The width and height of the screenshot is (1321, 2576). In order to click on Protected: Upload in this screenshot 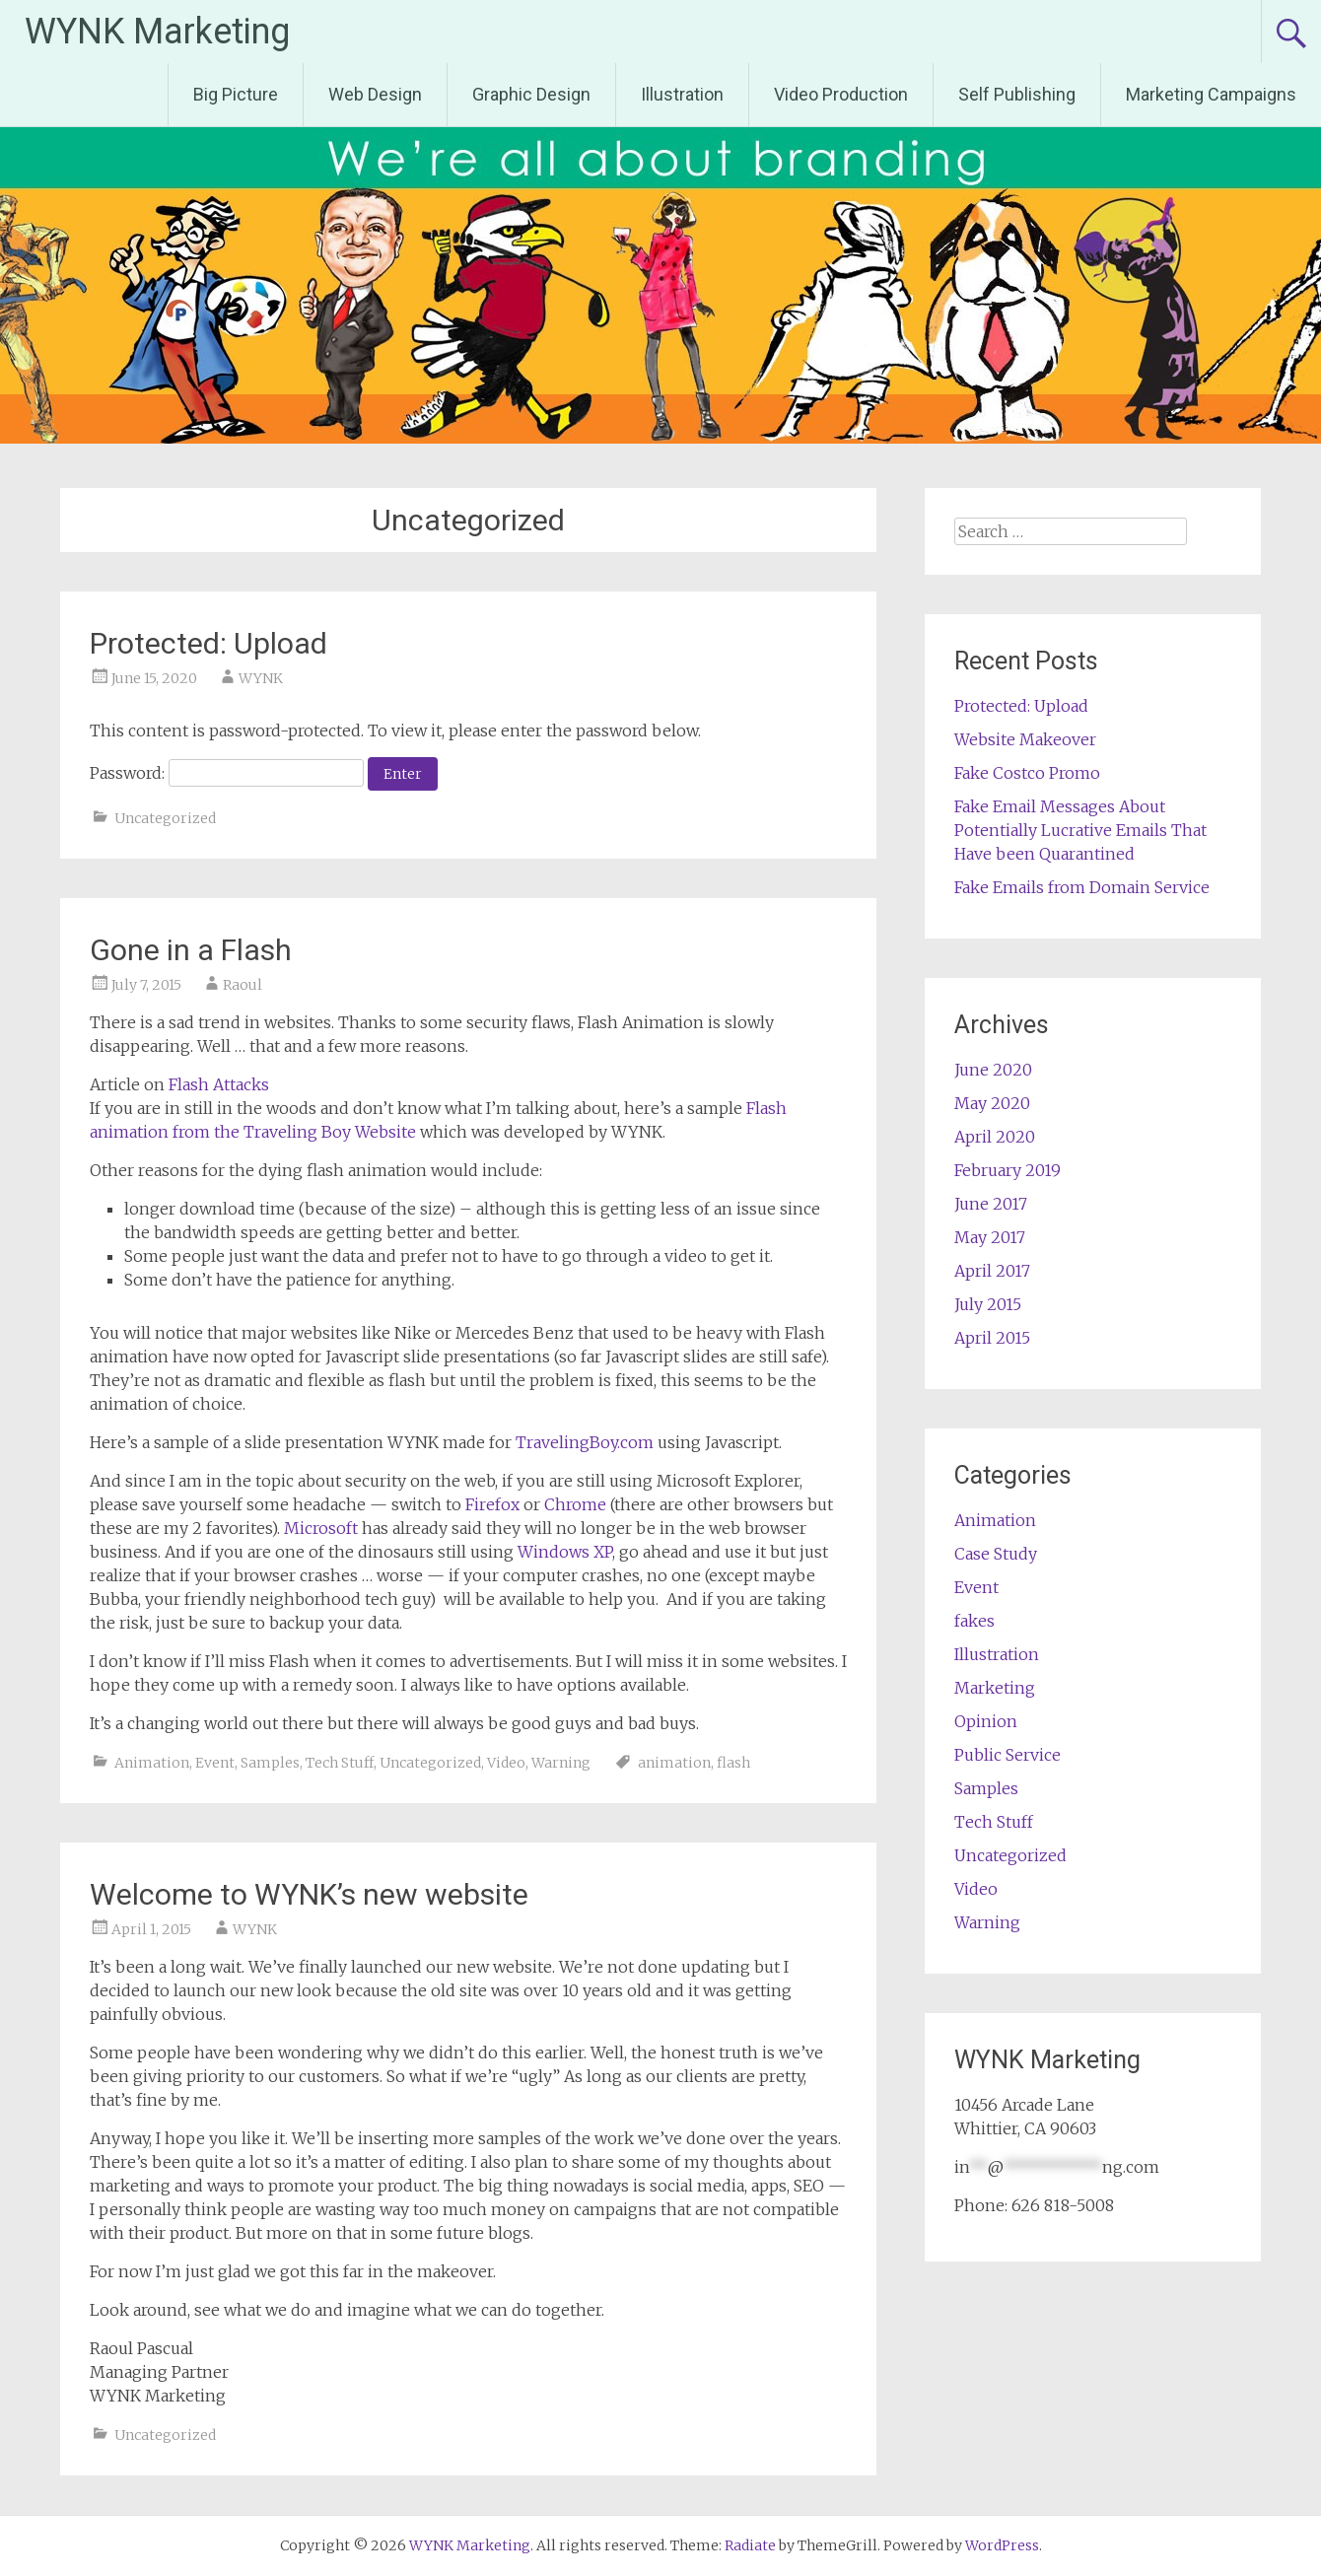, I will do `click(208, 643)`.